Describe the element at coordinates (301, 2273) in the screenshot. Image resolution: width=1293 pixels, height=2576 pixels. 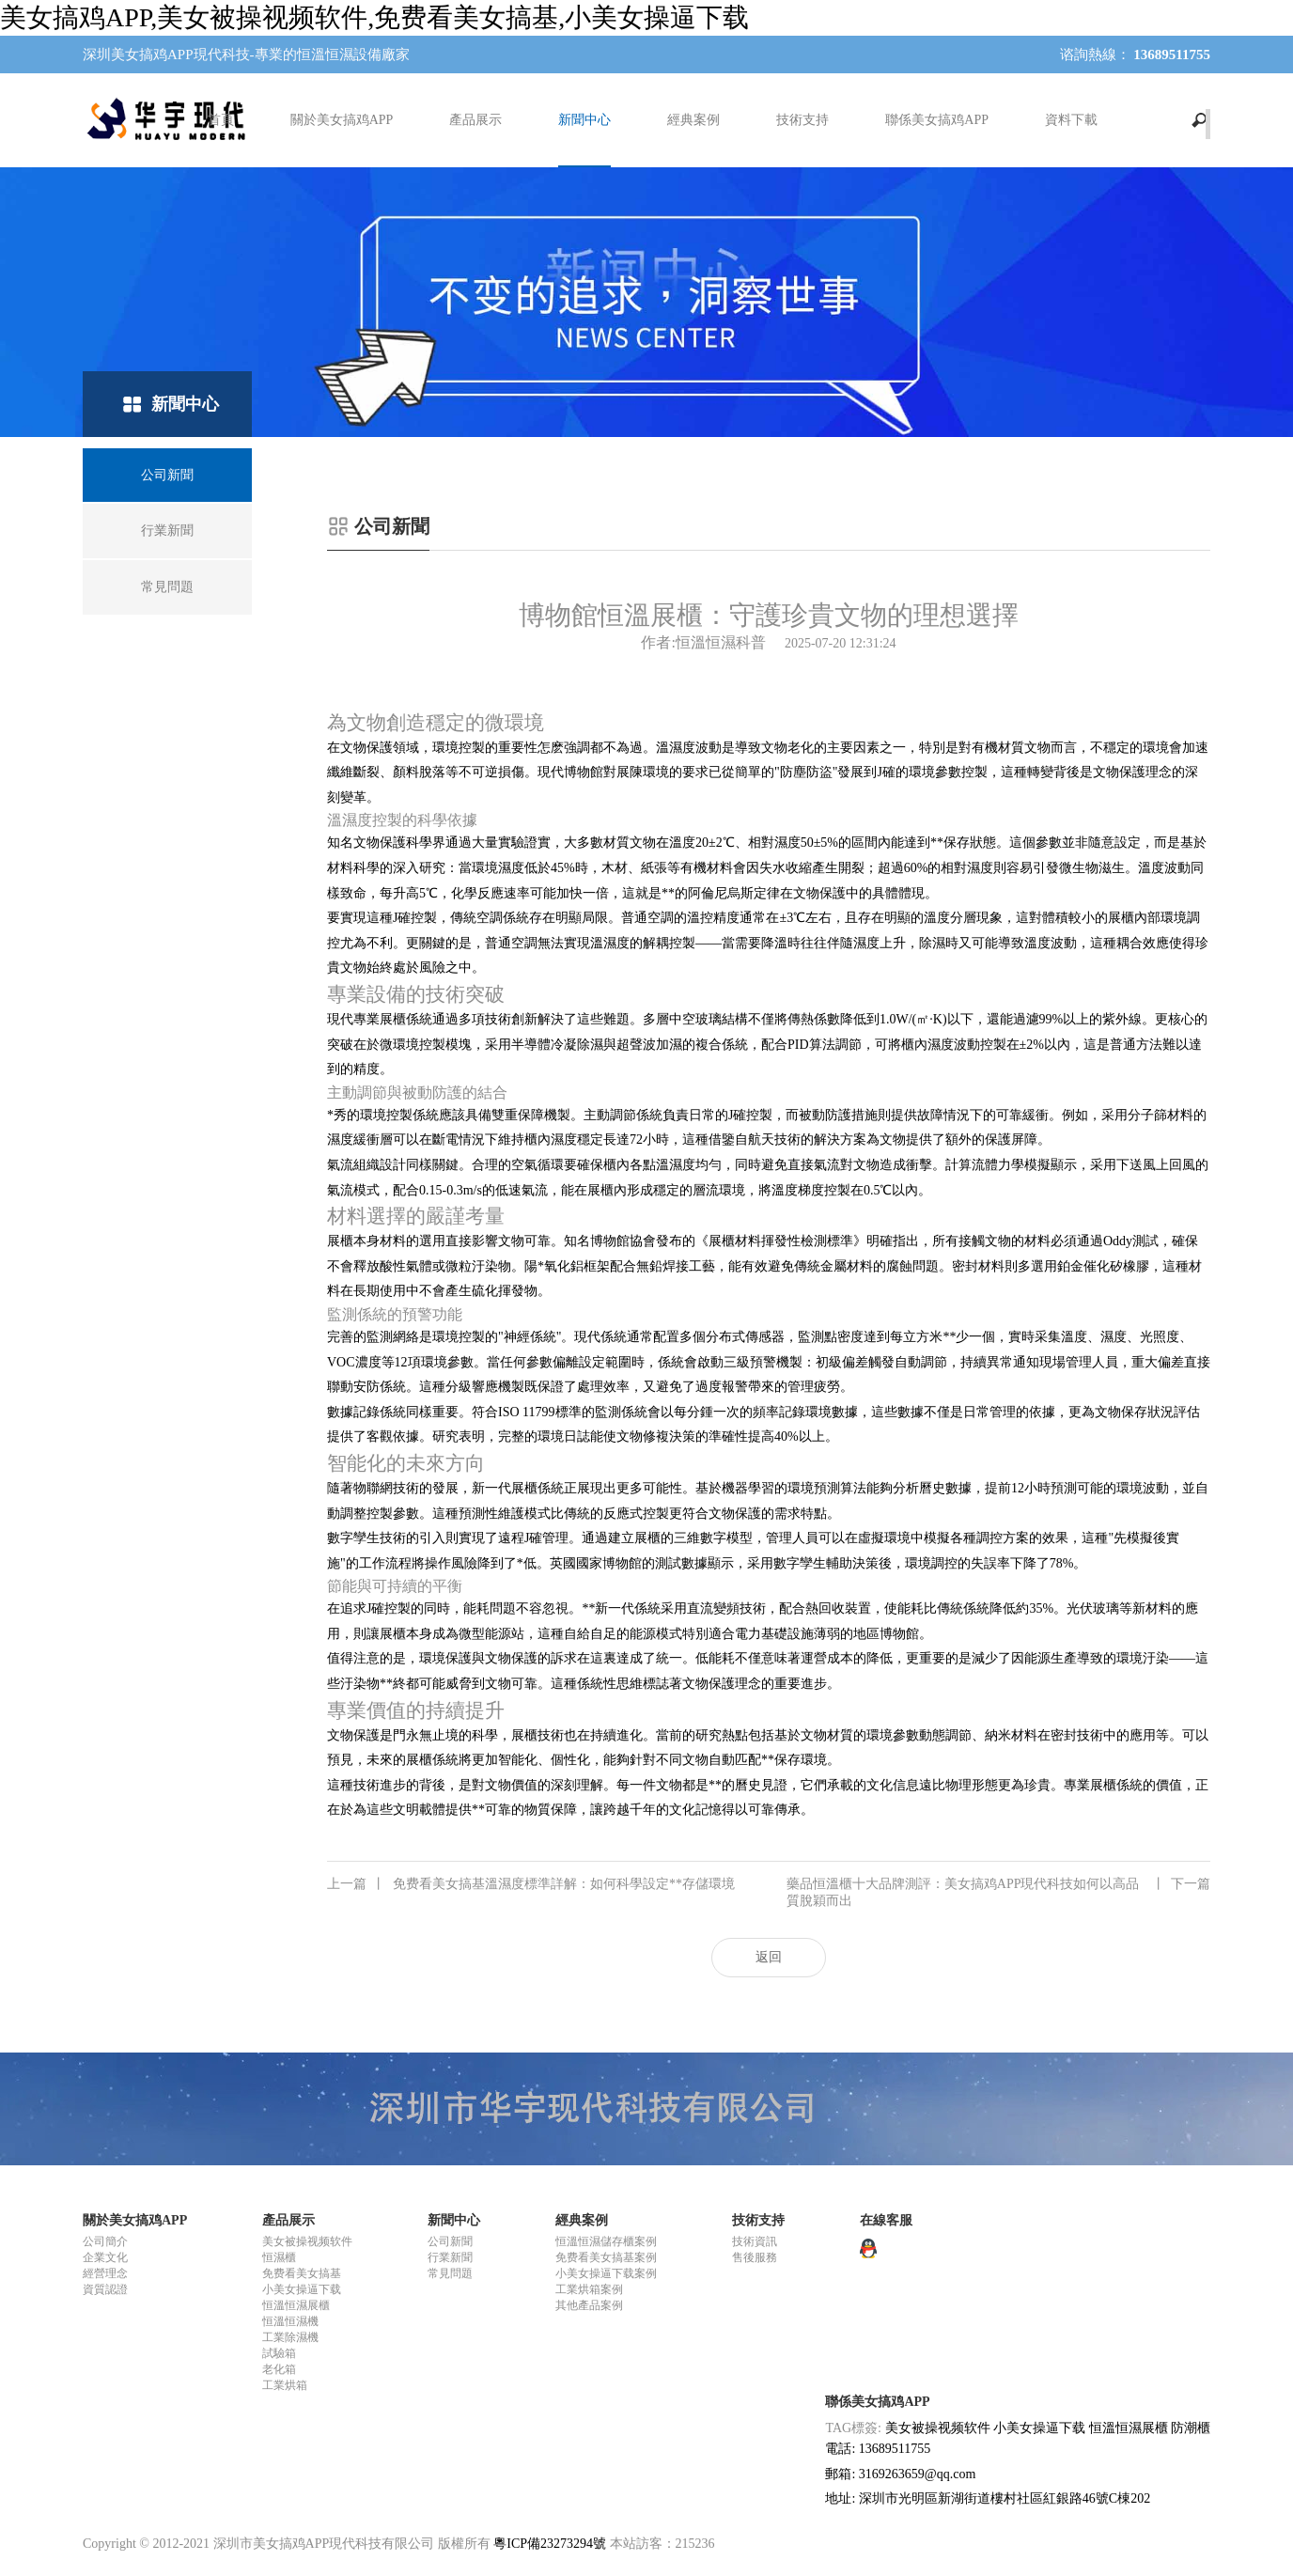
I see `免费看美女搞基` at that location.